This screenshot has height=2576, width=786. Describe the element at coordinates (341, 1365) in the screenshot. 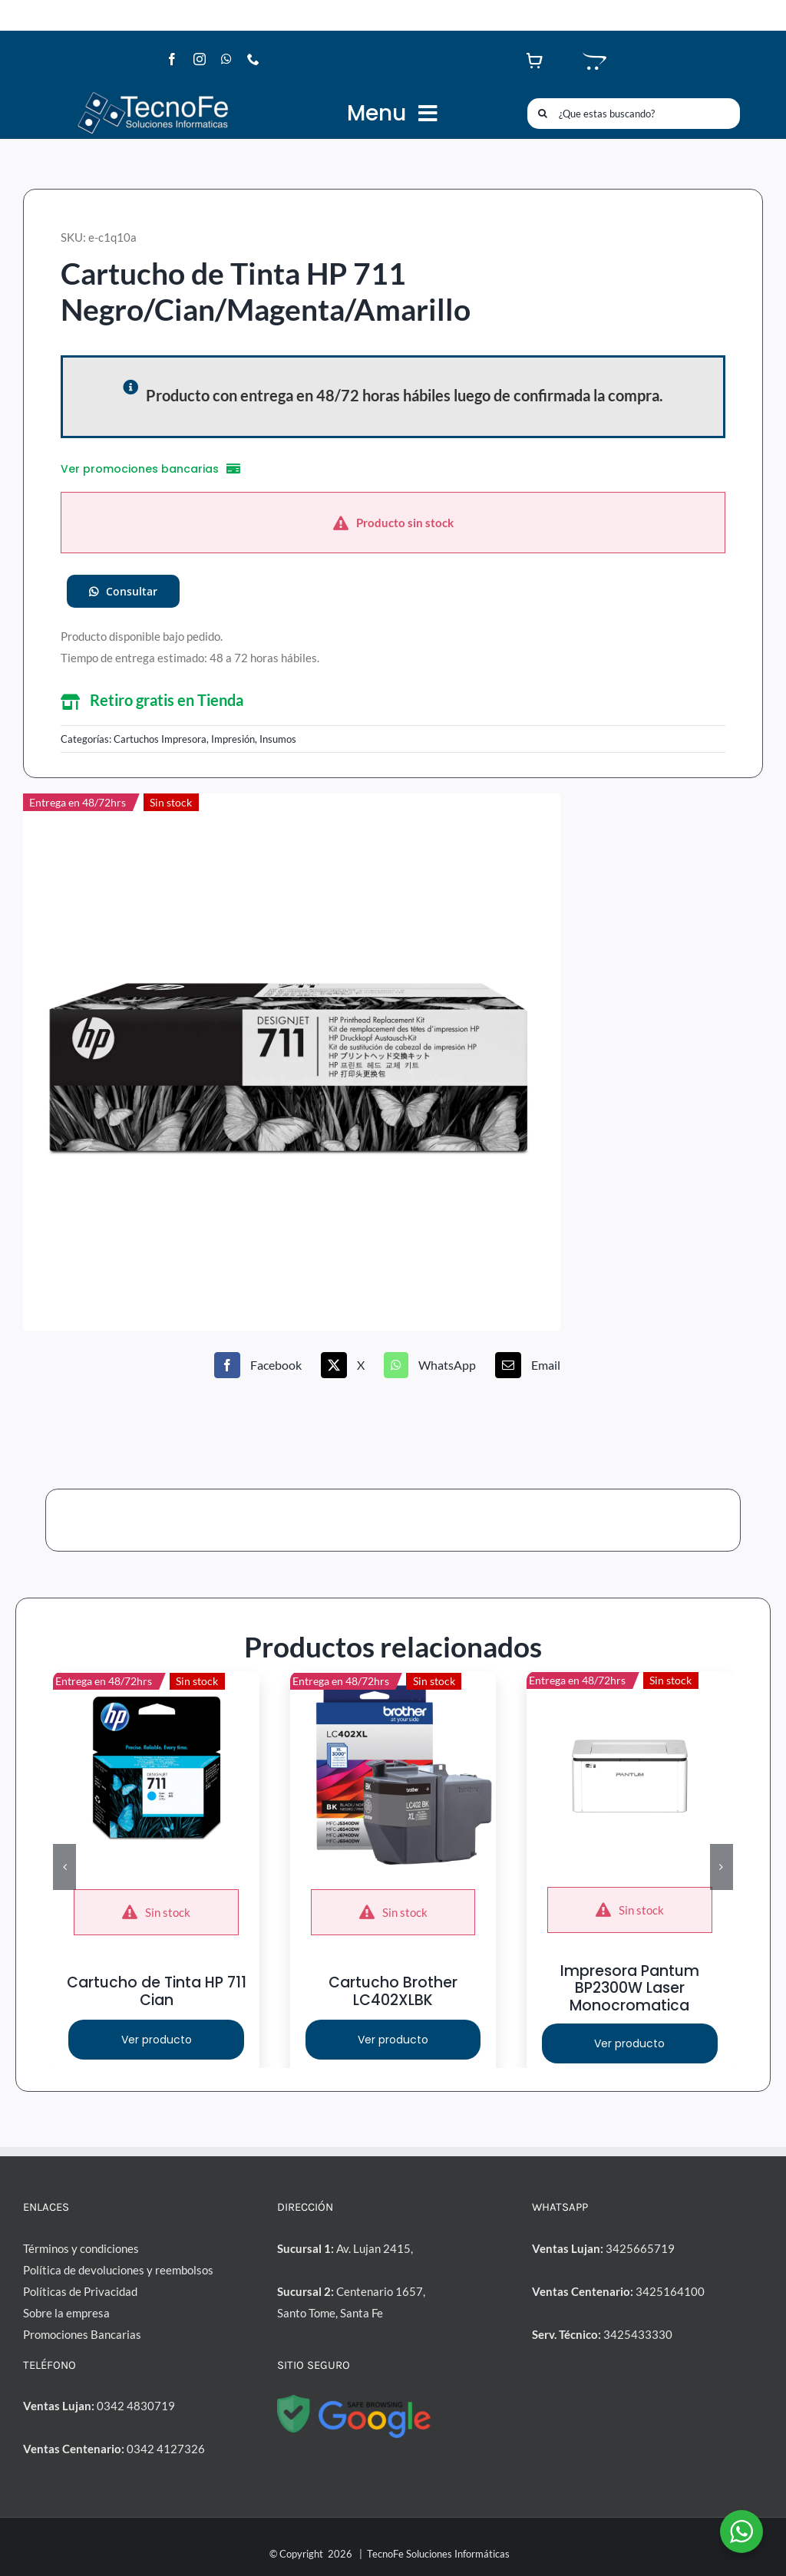

I see `[X]` at that location.